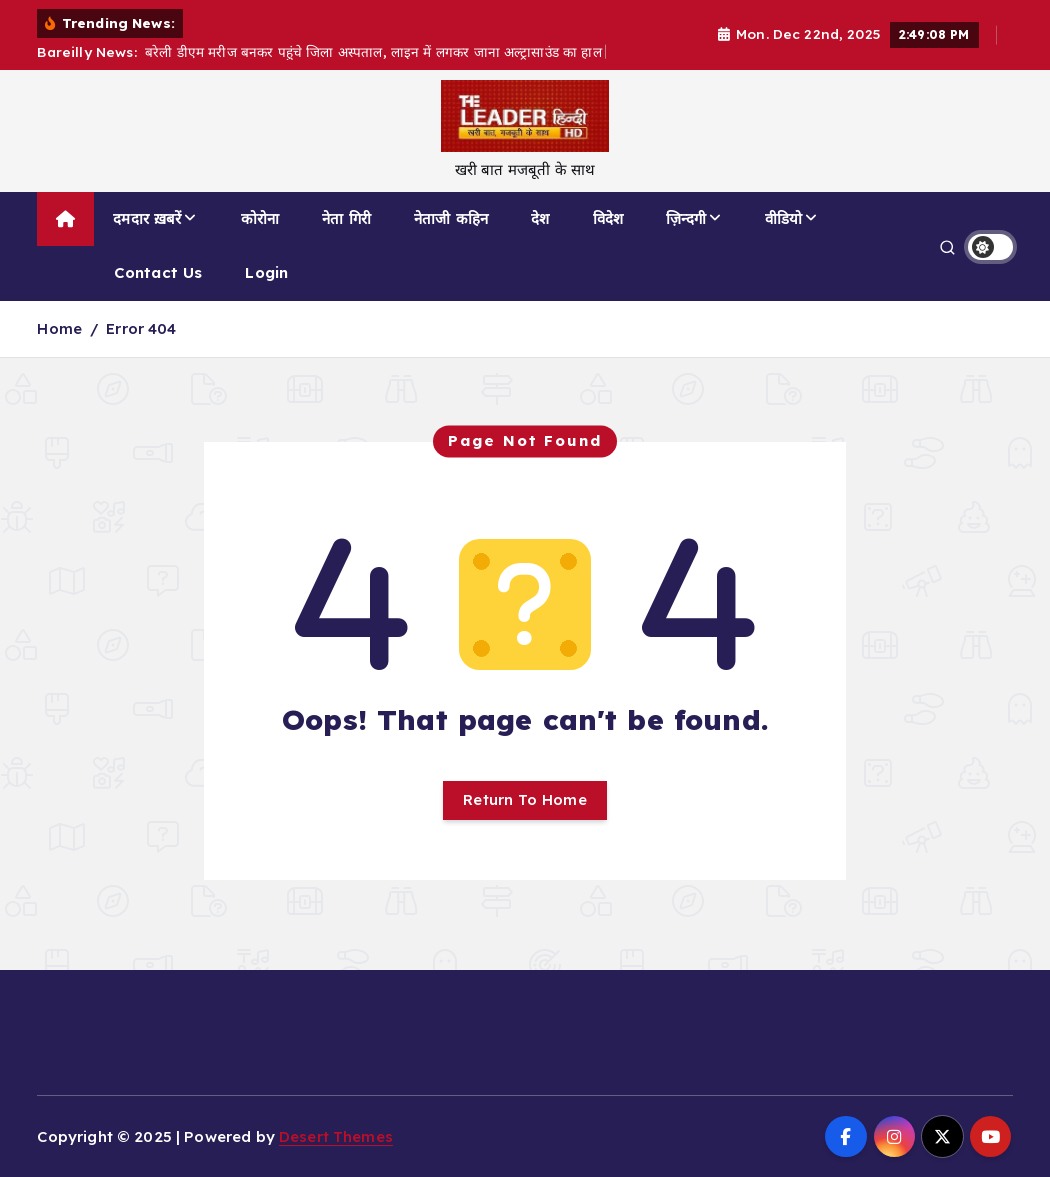 Image resolution: width=1050 pixels, height=1177 pixels. I want to click on Contact Us, so click(158, 272).